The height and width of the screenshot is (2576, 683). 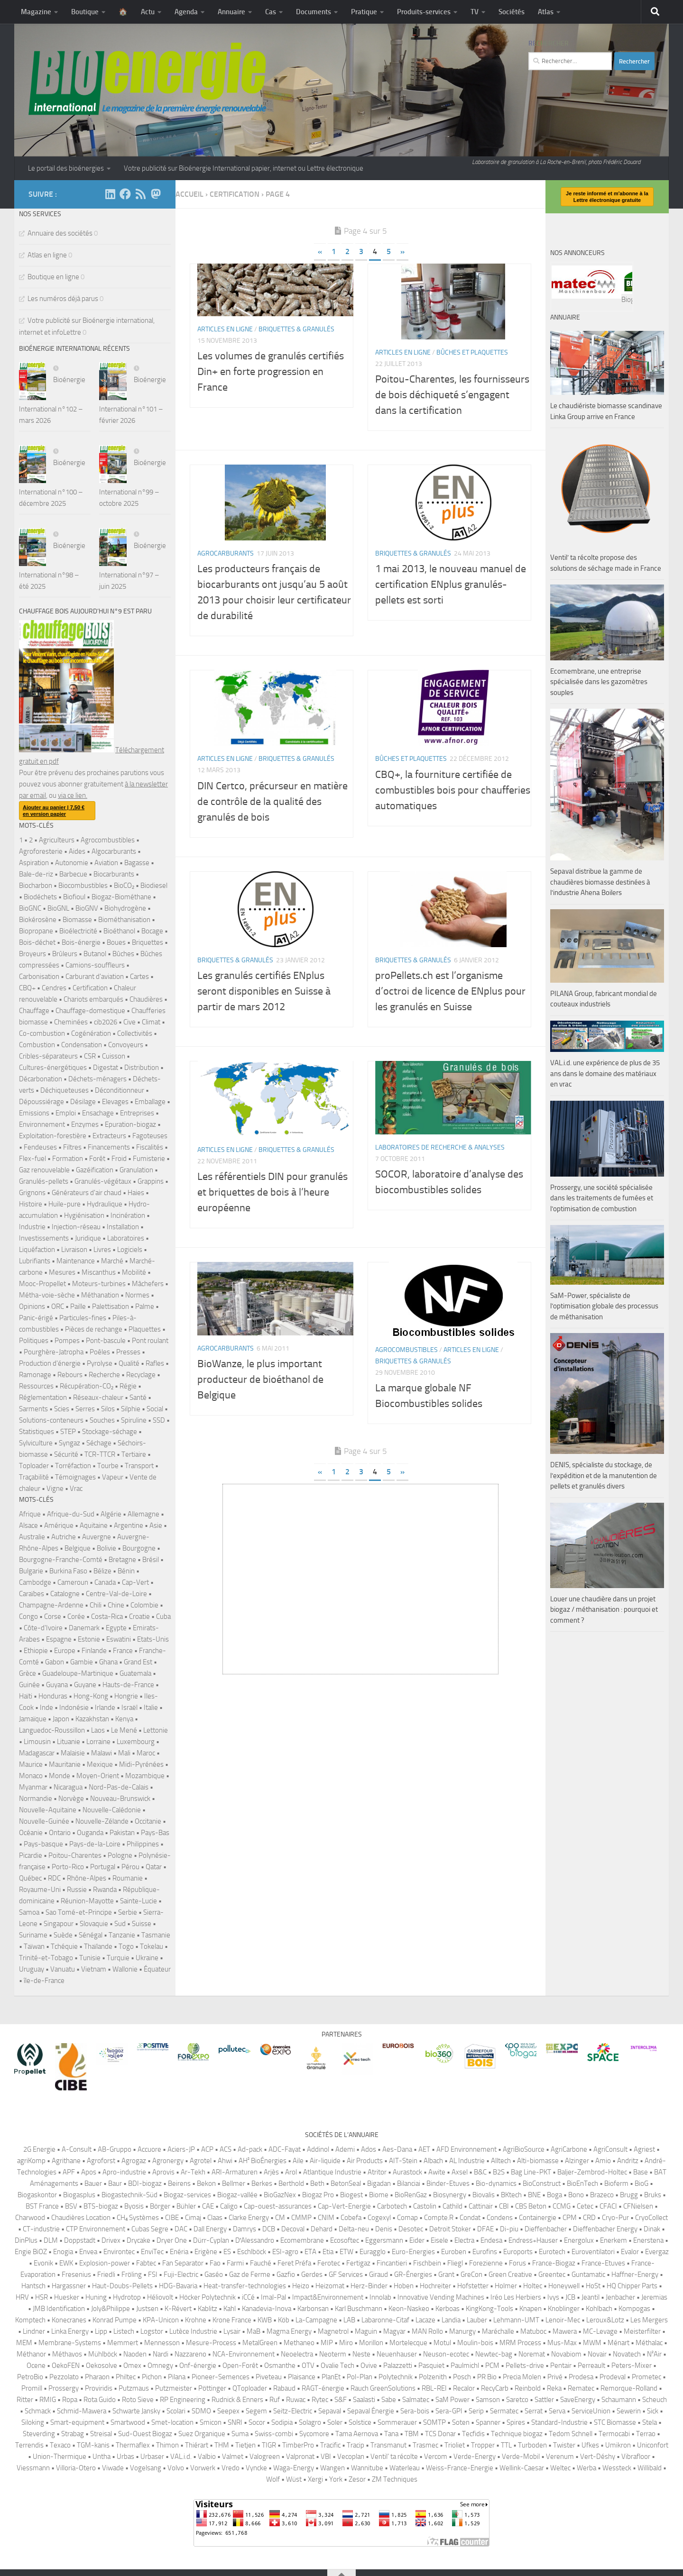 I want to click on Centre-Val-de-Loire, so click(x=116, y=1593).